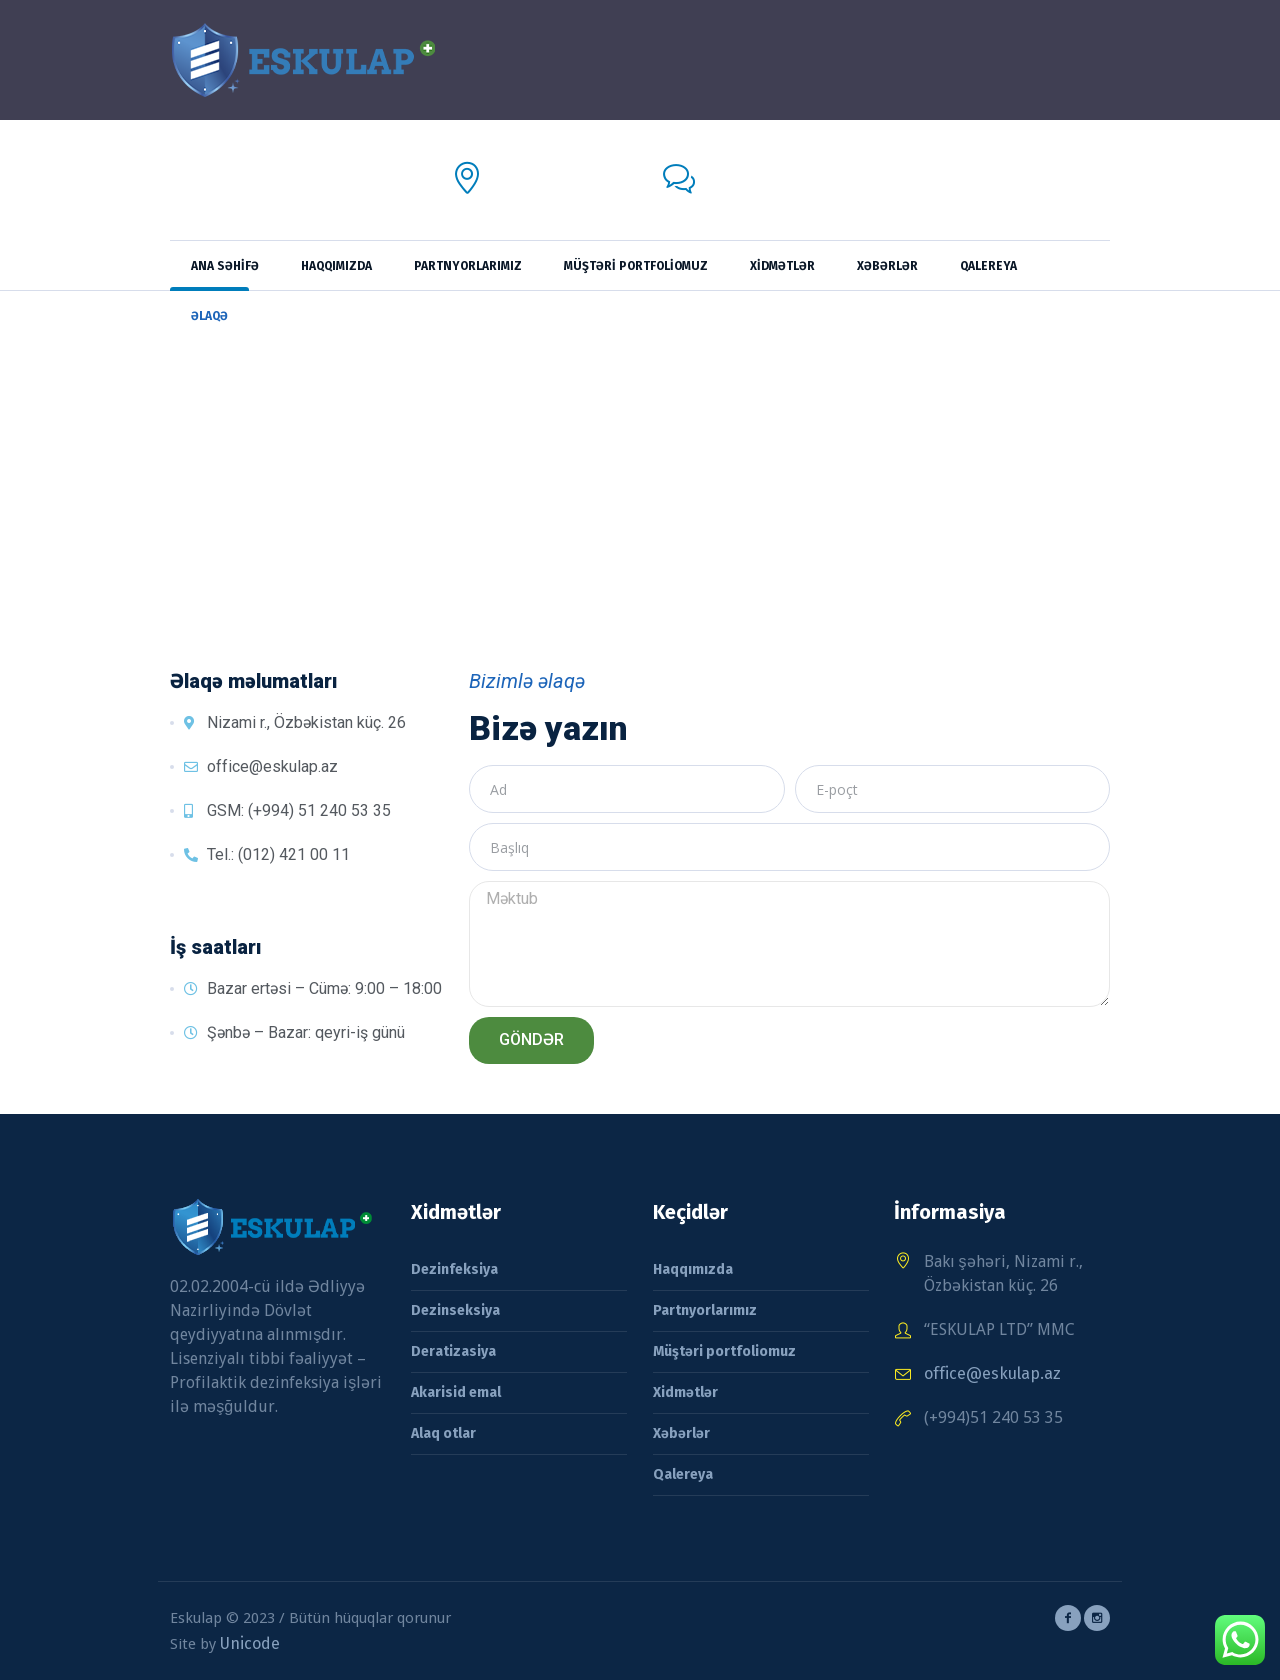  Describe the element at coordinates (250, 1643) in the screenshot. I see `Unicode` at that location.